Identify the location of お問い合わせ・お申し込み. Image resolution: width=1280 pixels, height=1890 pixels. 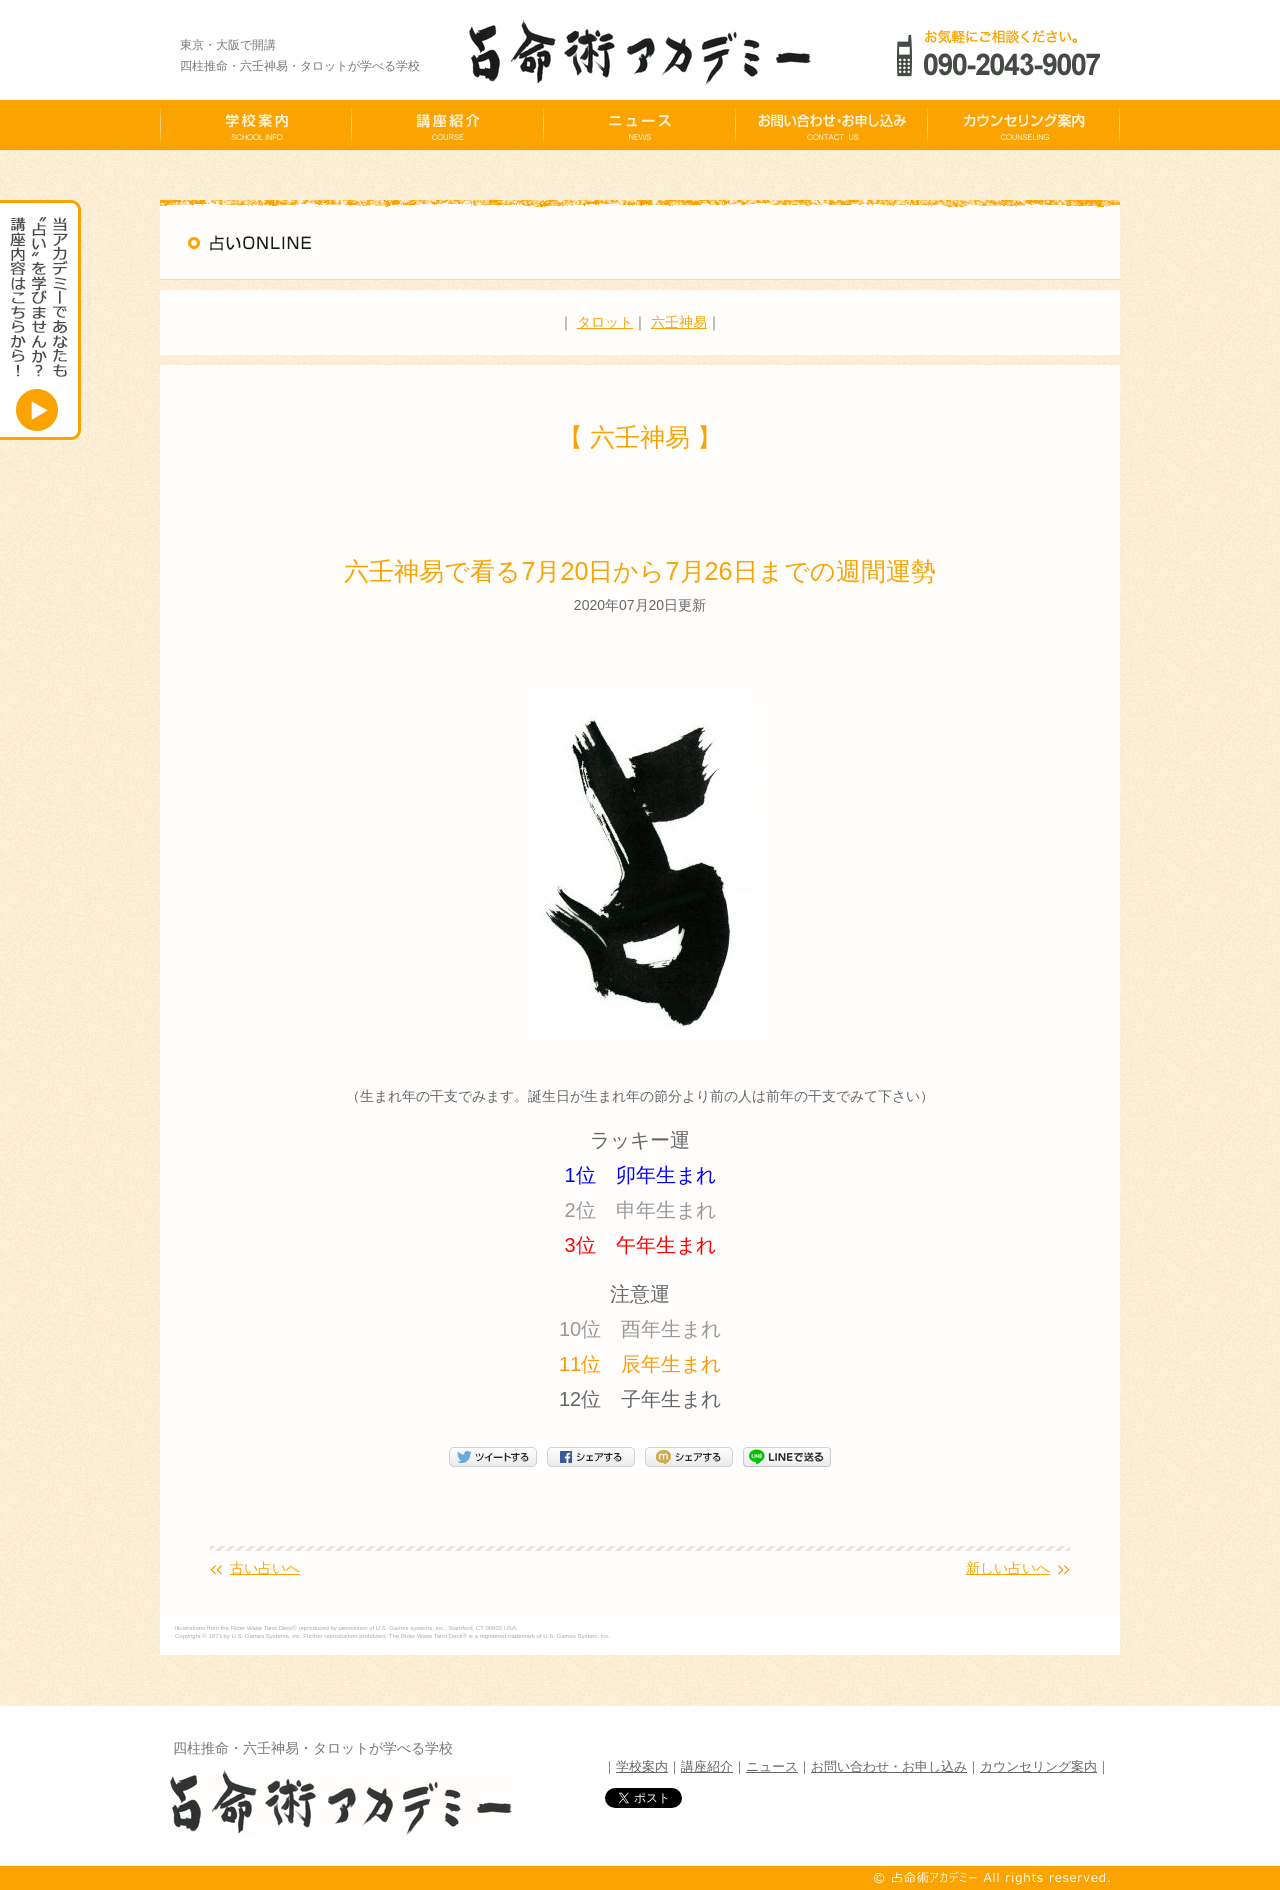
(889, 1766).